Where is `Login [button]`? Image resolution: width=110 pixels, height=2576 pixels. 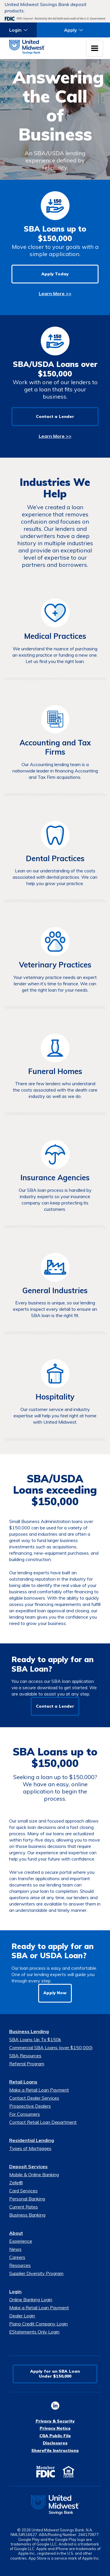 Login [button] is located at coordinates (15, 30).